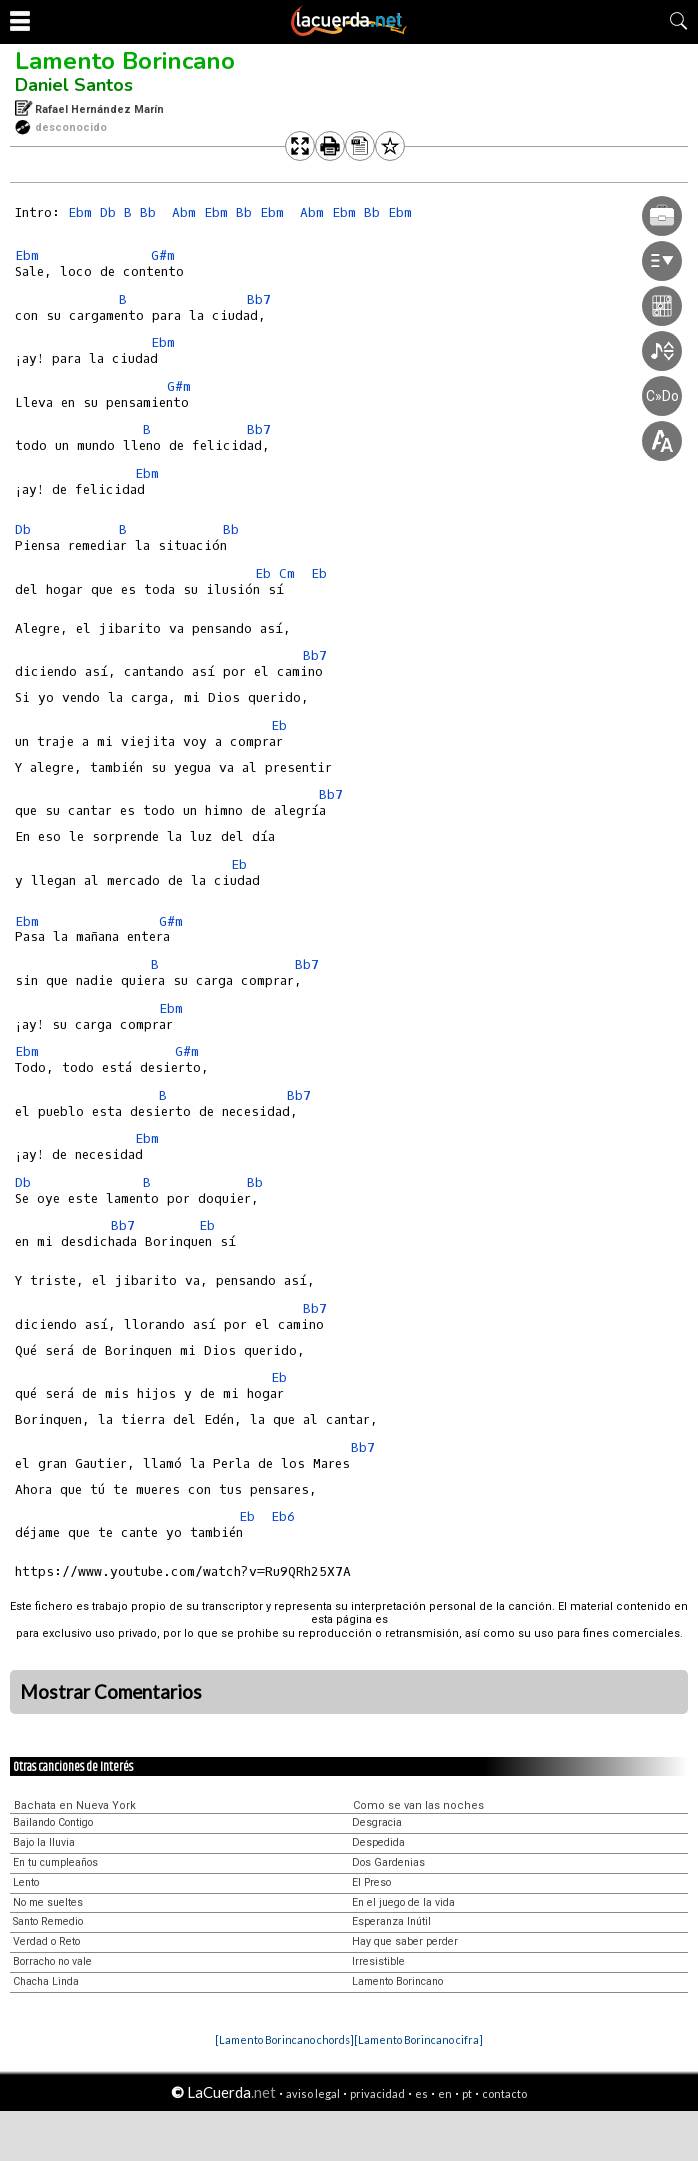 The width and height of the screenshot is (698, 2161). What do you see at coordinates (148, 212) in the screenshot?
I see `Bb` at bounding box center [148, 212].